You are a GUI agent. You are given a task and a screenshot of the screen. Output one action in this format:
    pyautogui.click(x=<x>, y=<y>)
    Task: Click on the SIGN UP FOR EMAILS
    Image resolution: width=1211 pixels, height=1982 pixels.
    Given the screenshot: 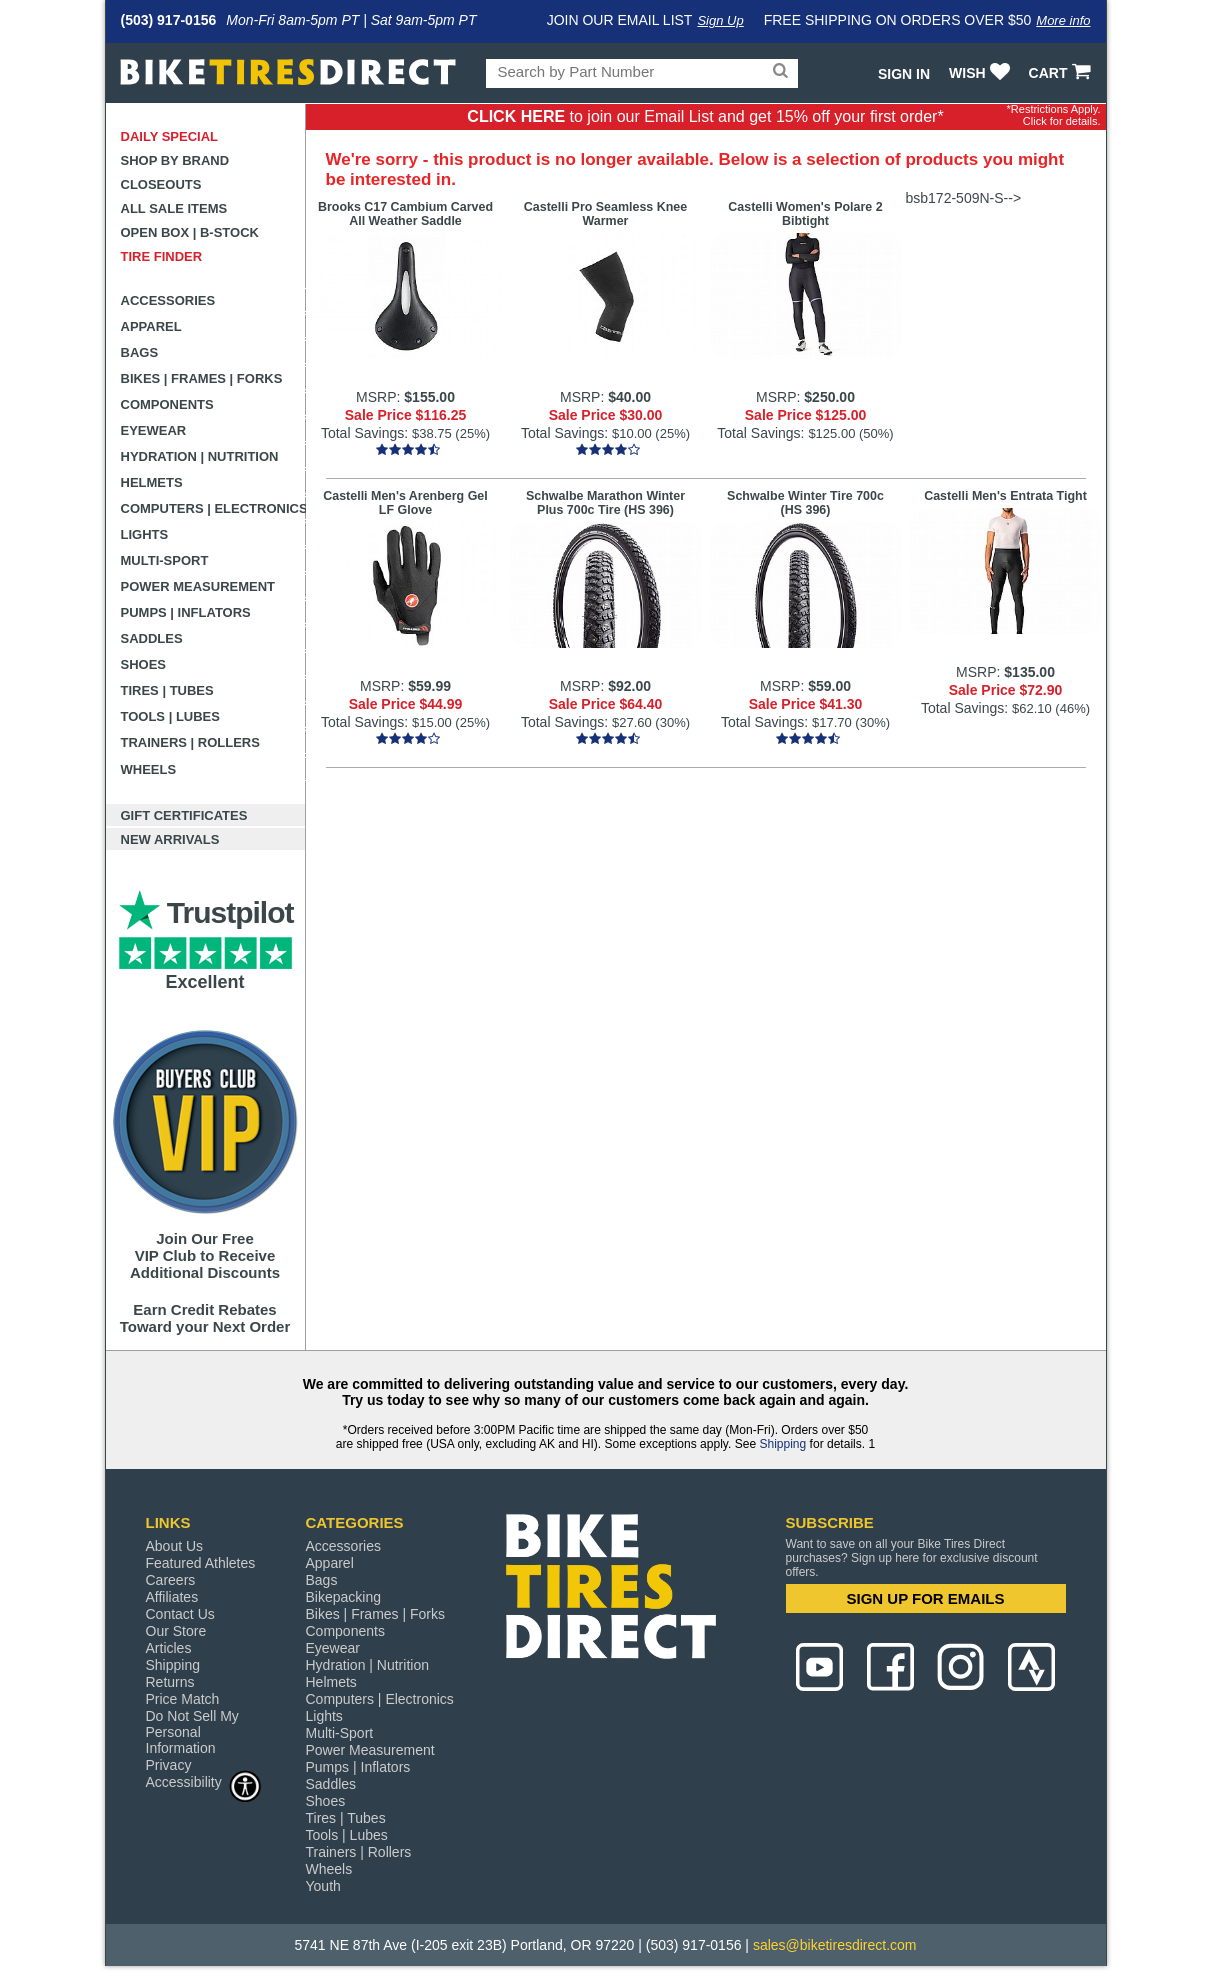 What is the action you would take?
    pyautogui.click(x=925, y=1598)
    